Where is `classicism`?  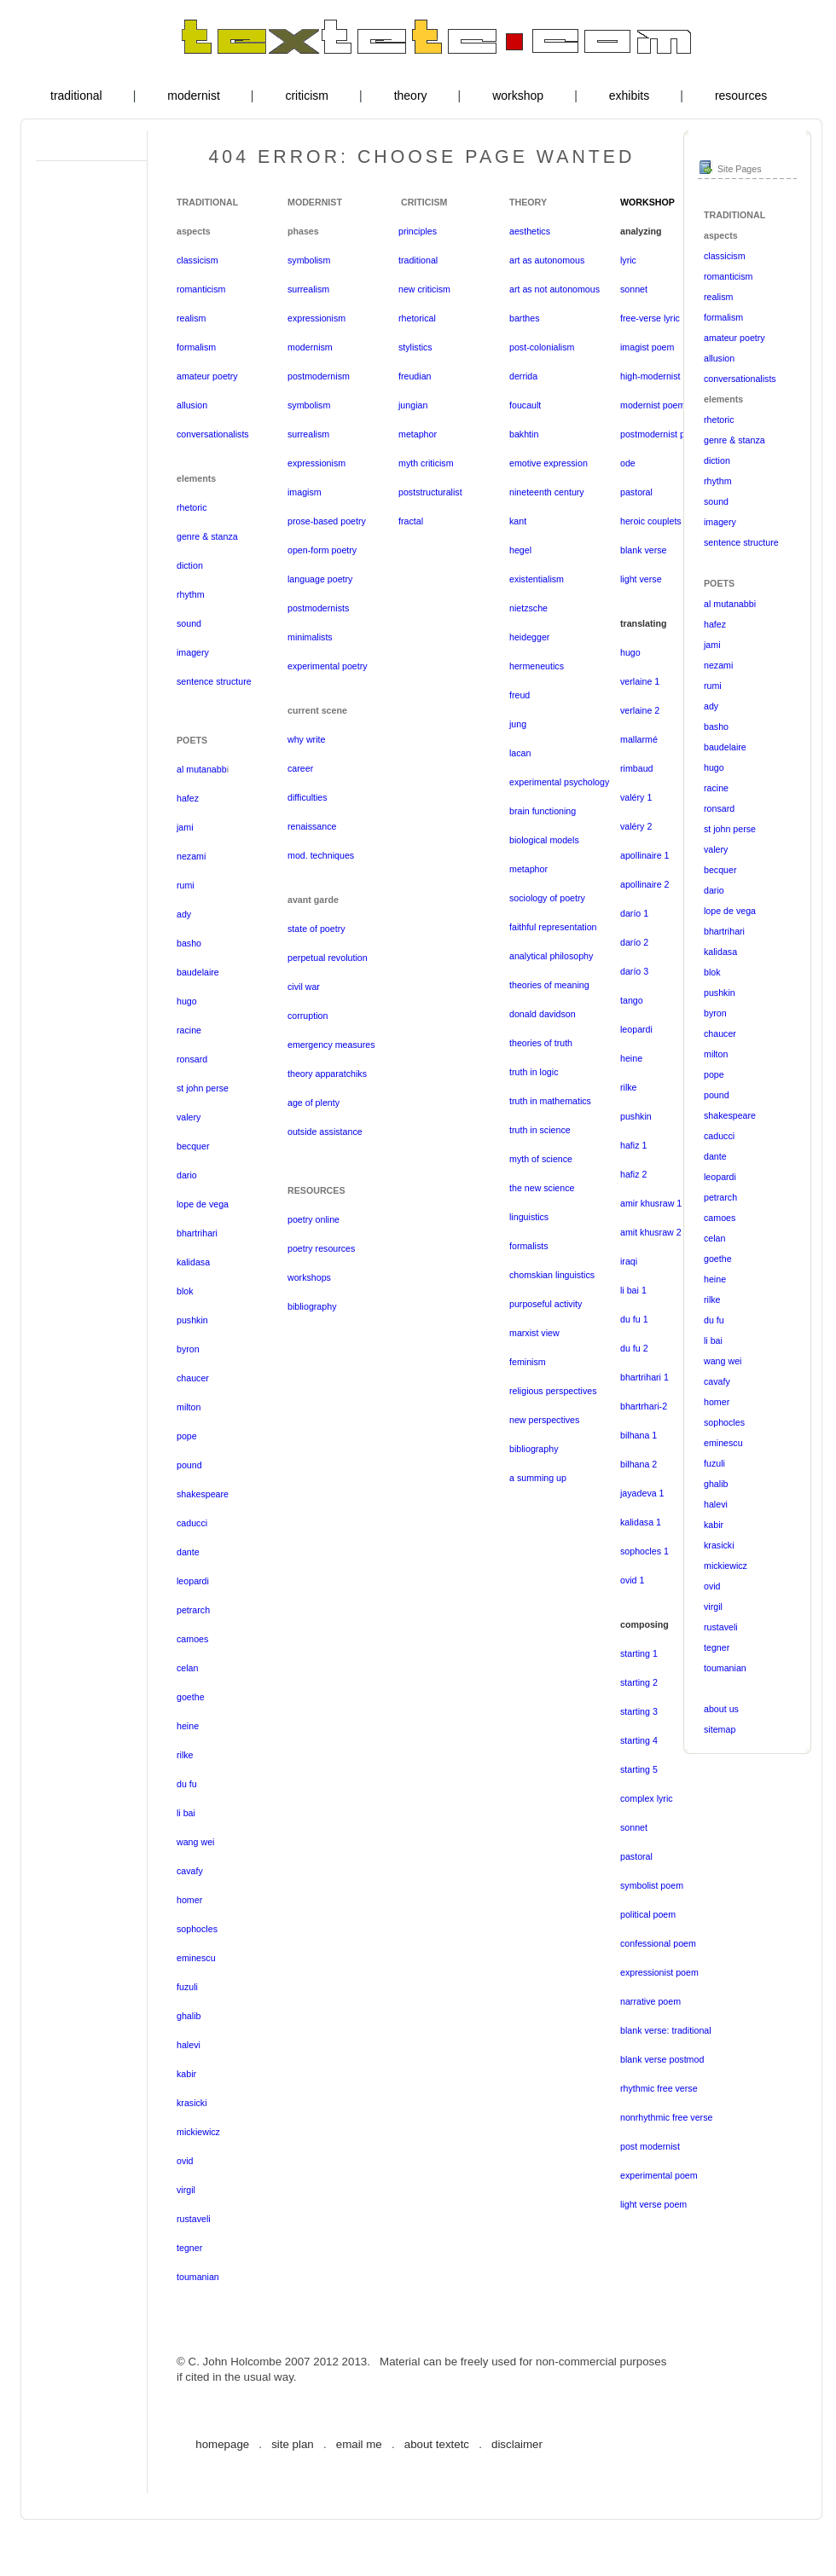 classicism is located at coordinates (197, 260).